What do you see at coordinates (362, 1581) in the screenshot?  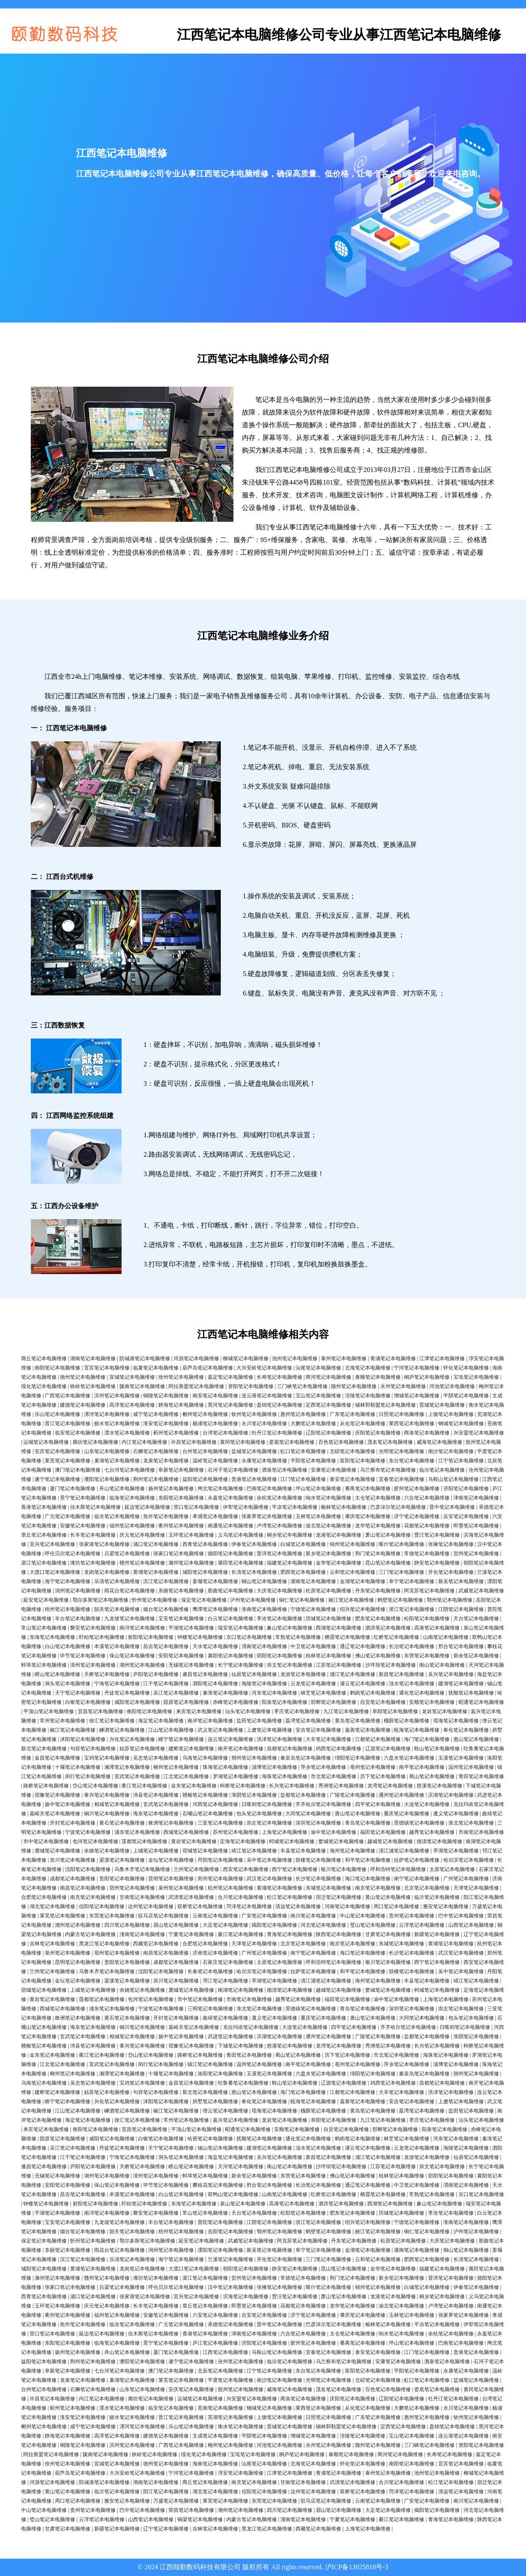 I see `金湖笔记本电脑维修` at bounding box center [362, 1581].